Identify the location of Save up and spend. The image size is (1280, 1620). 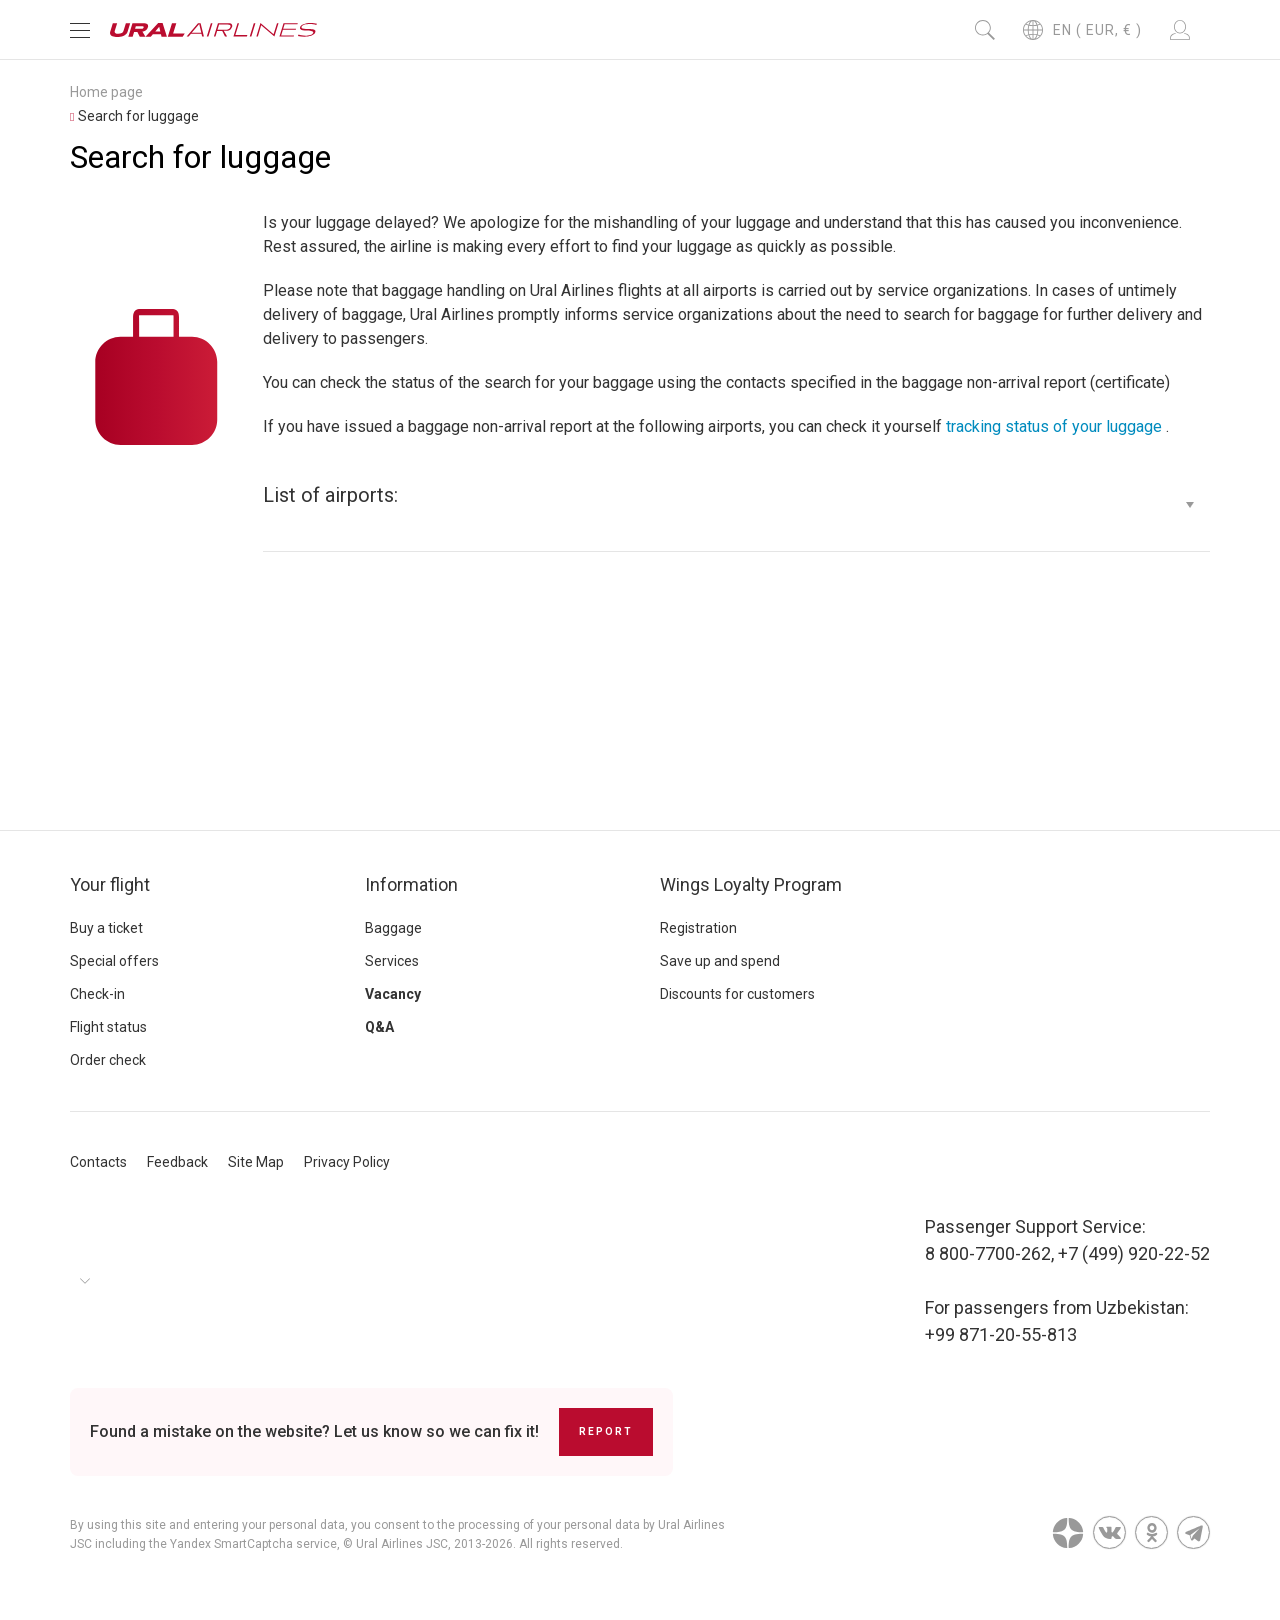
(720, 961).